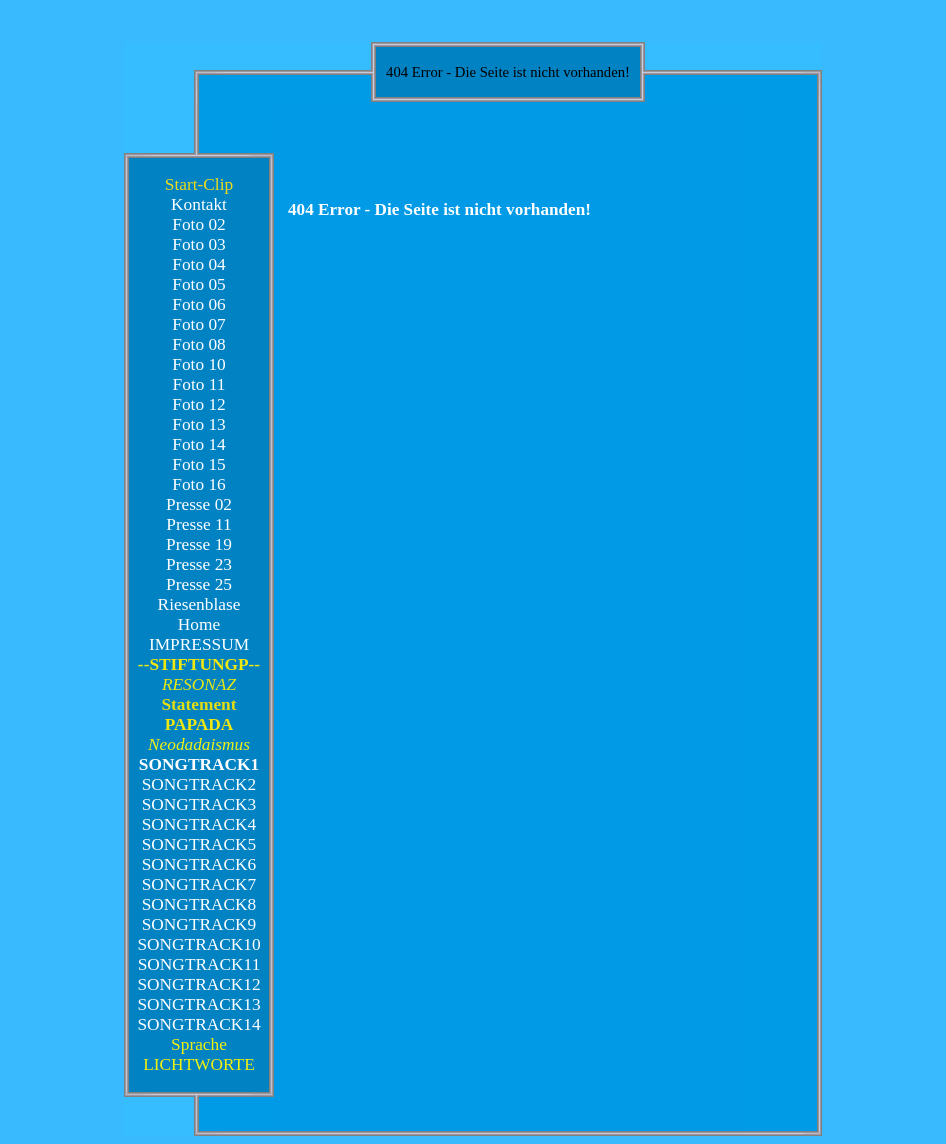  Describe the element at coordinates (198, 244) in the screenshot. I see `Foto 03` at that location.